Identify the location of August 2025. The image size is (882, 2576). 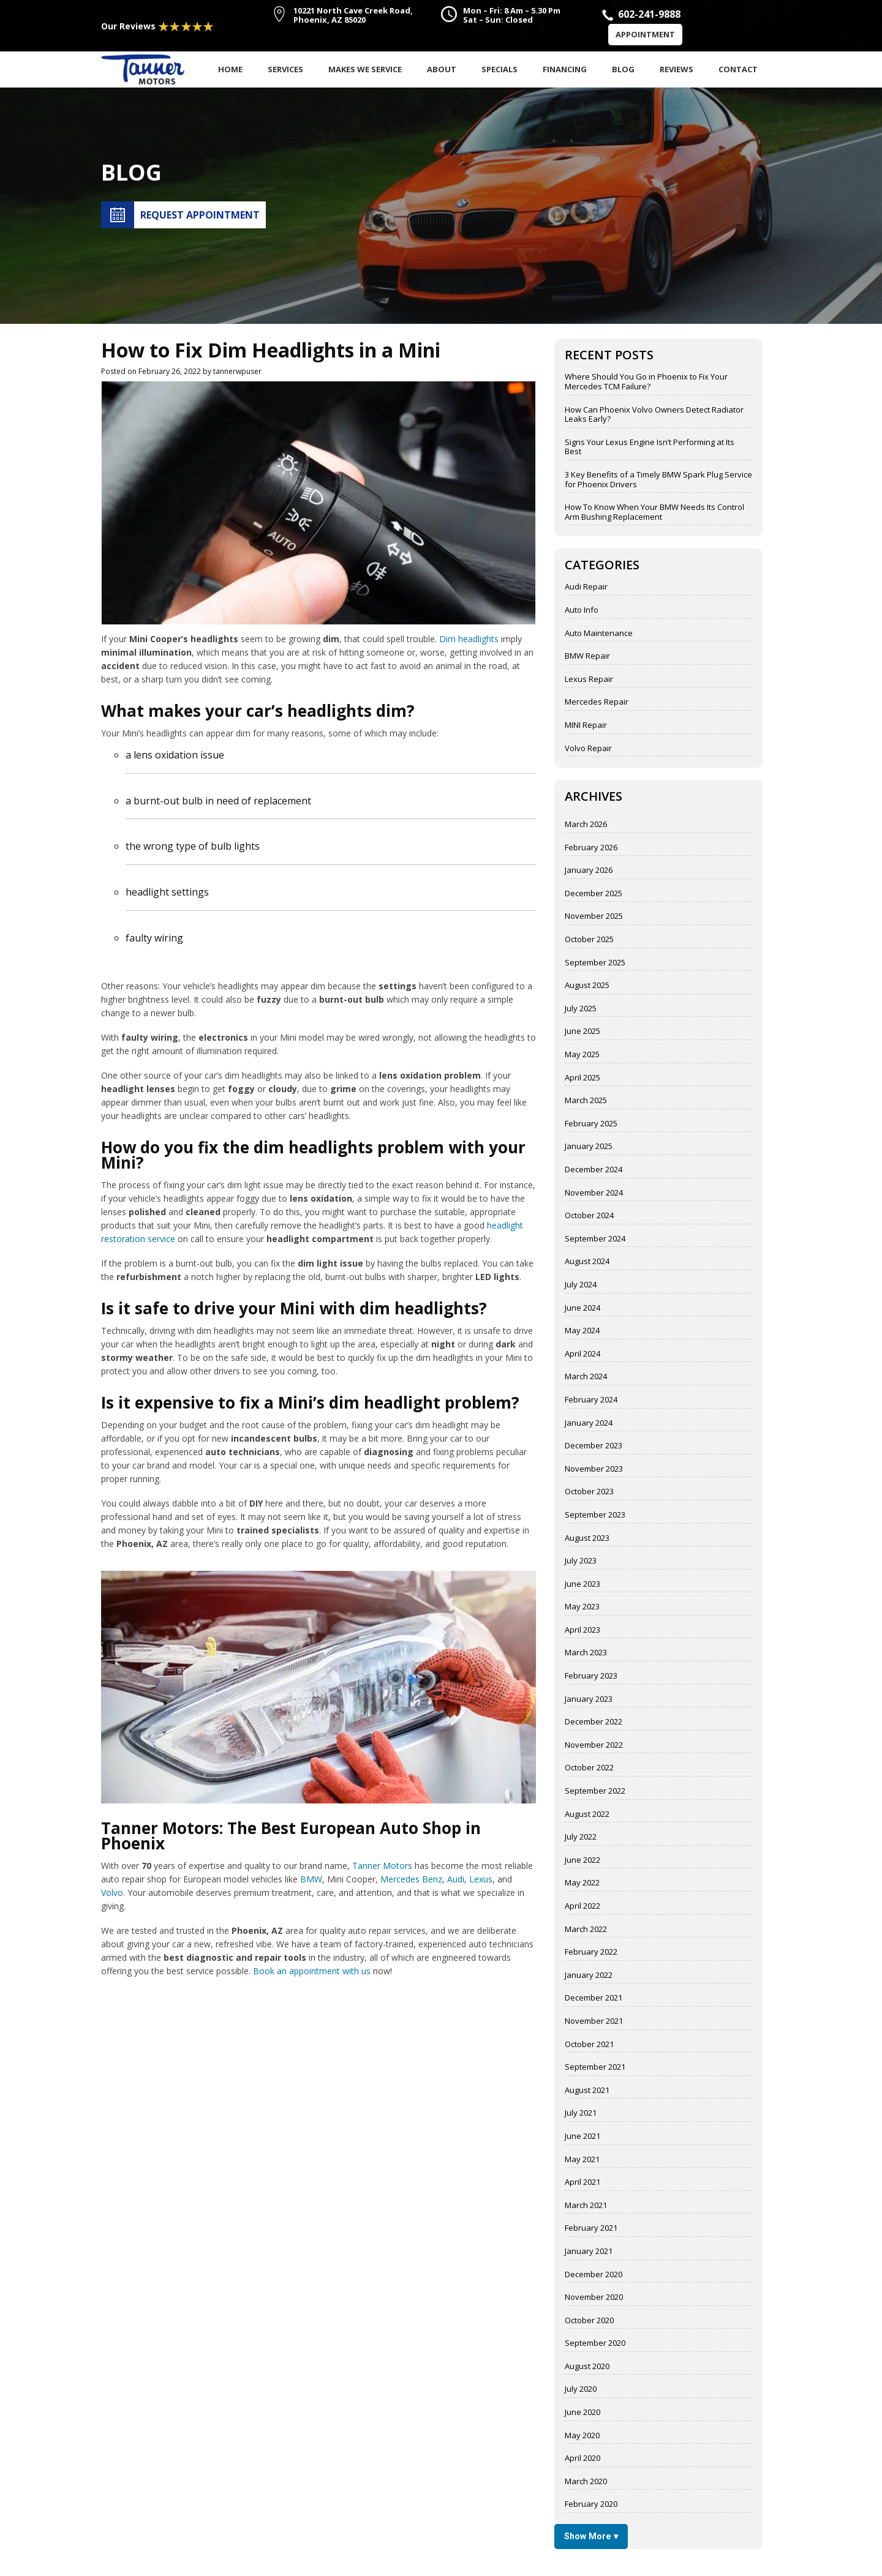
(587, 985).